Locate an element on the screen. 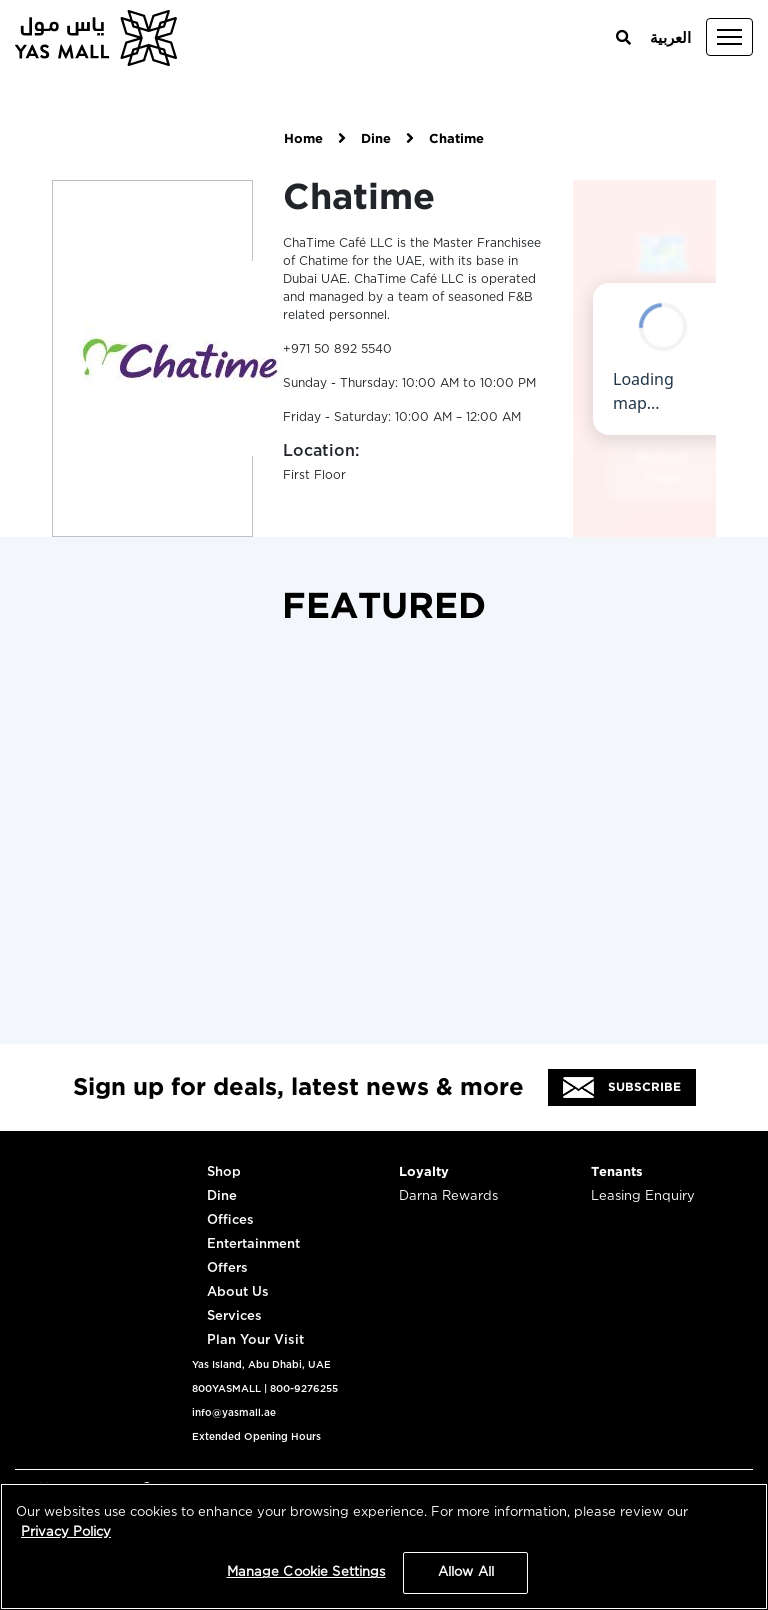  Entertainment is located at coordinates (253, 1244).